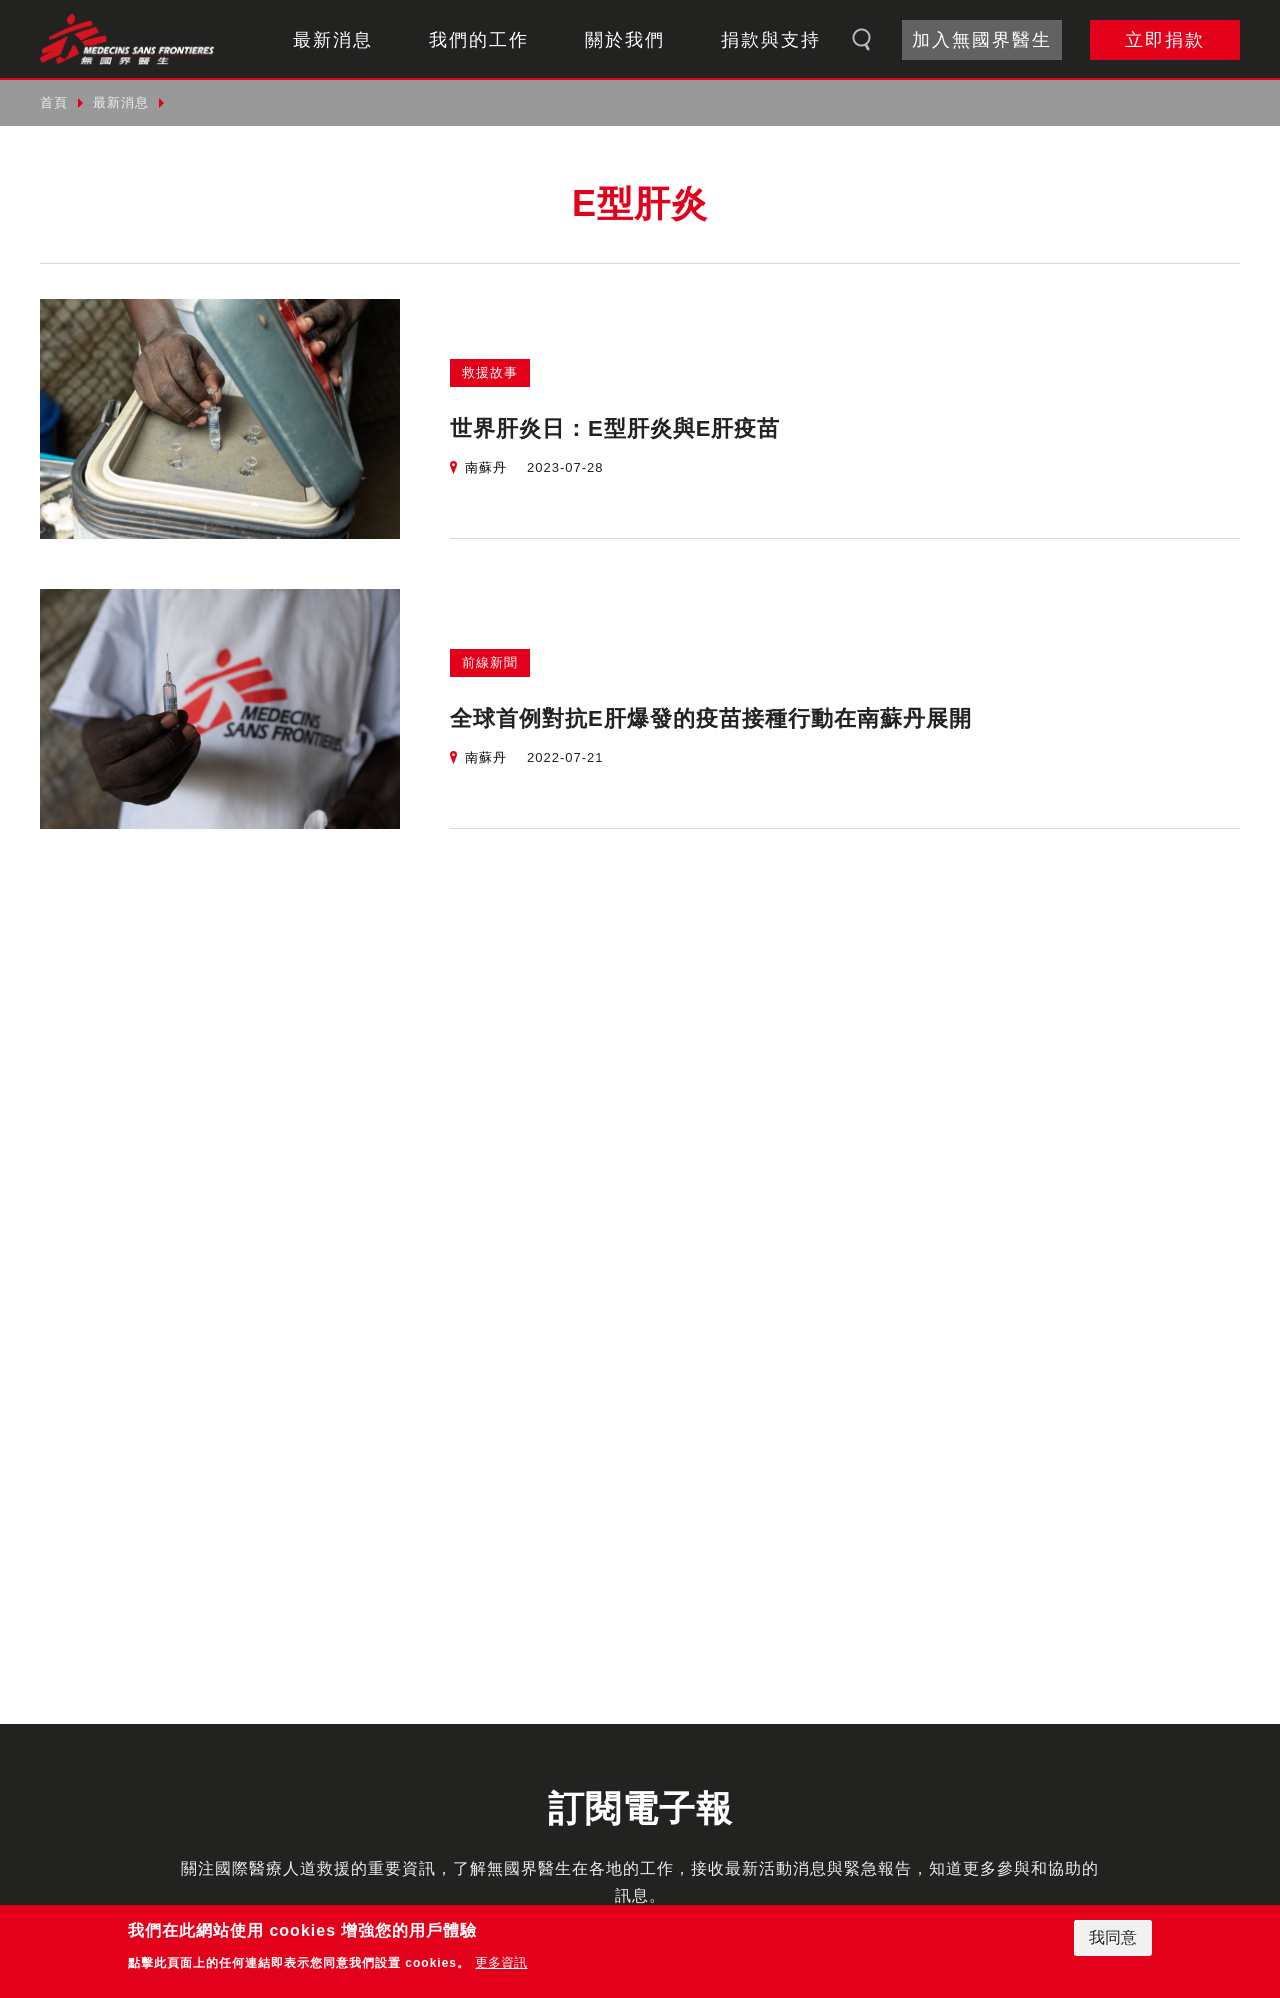 The width and height of the screenshot is (1280, 1998). What do you see at coordinates (771, 40) in the screenshot?
I see `捐款與支持` at bounding box center [771, 40].